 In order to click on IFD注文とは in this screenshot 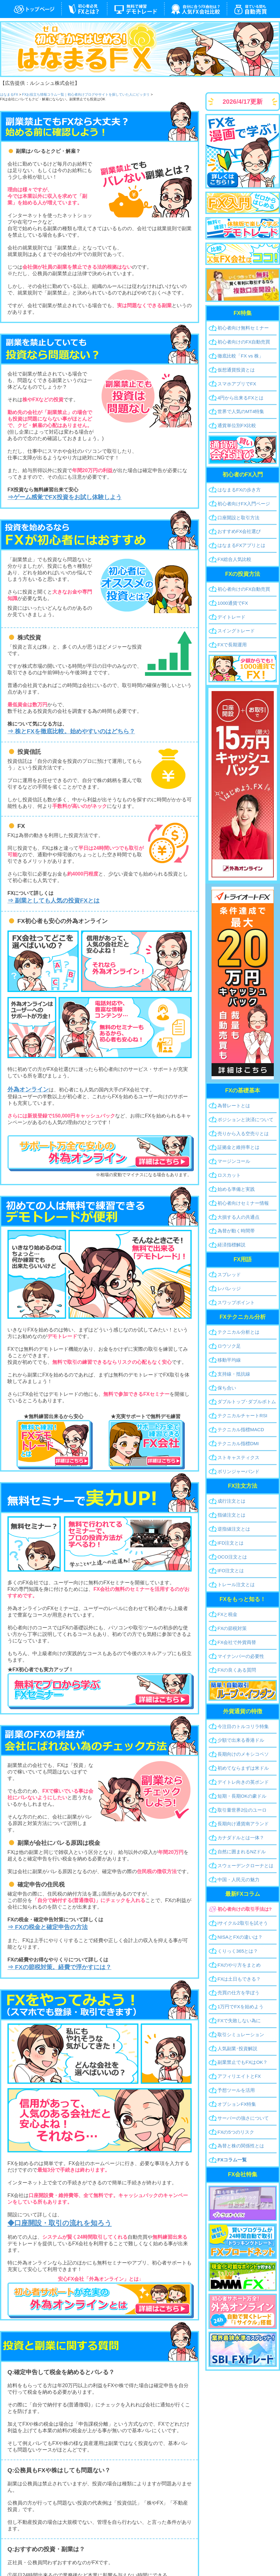, I will do `click(230, 1542)`.